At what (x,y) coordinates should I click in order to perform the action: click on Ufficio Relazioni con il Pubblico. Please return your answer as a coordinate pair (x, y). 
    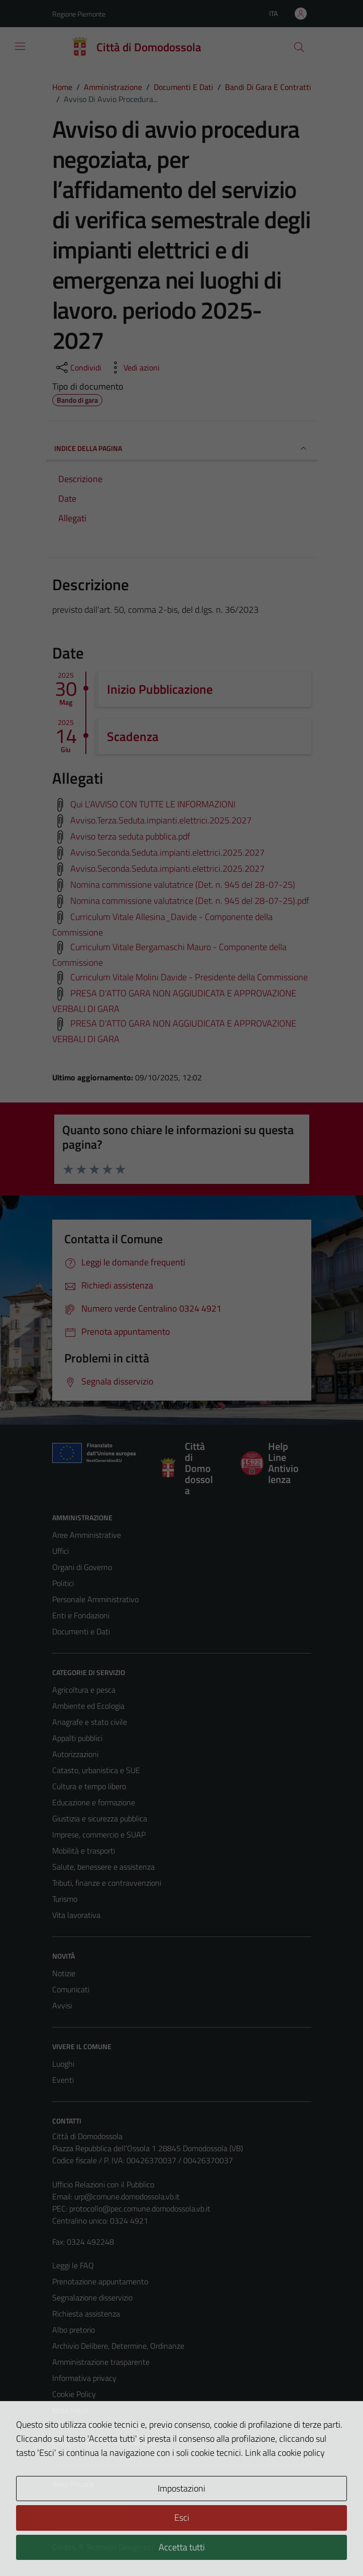
    Looking at the image, I should click on (103, 2184).